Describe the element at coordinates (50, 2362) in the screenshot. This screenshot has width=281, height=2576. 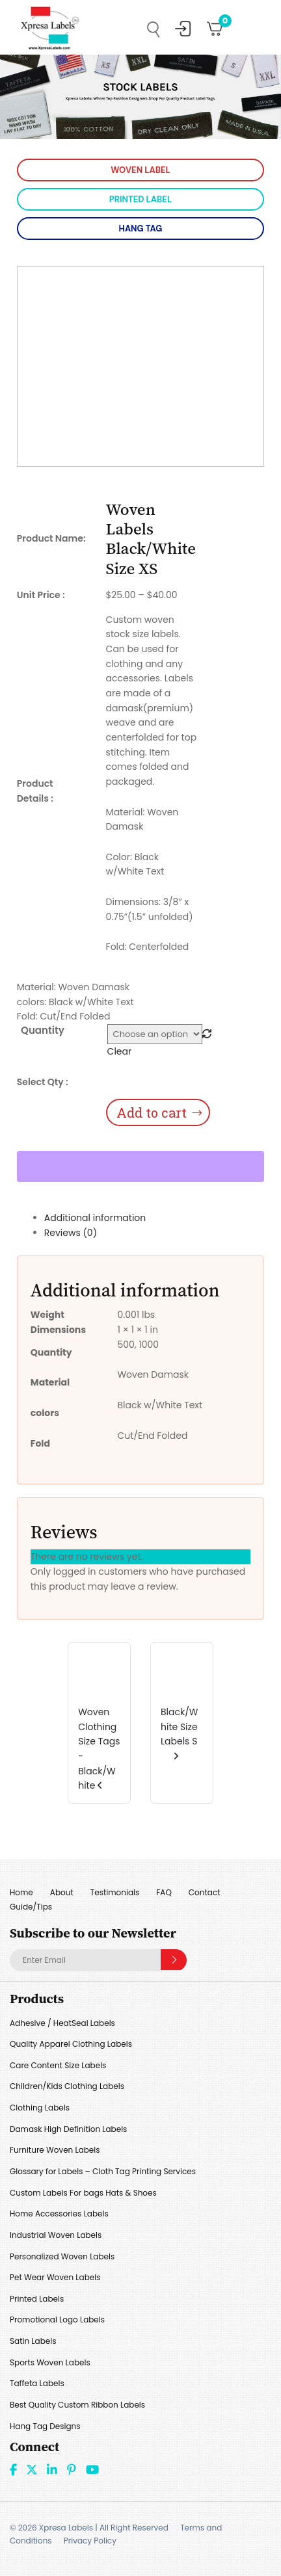
I see `Sports Woven Labels` at that location.